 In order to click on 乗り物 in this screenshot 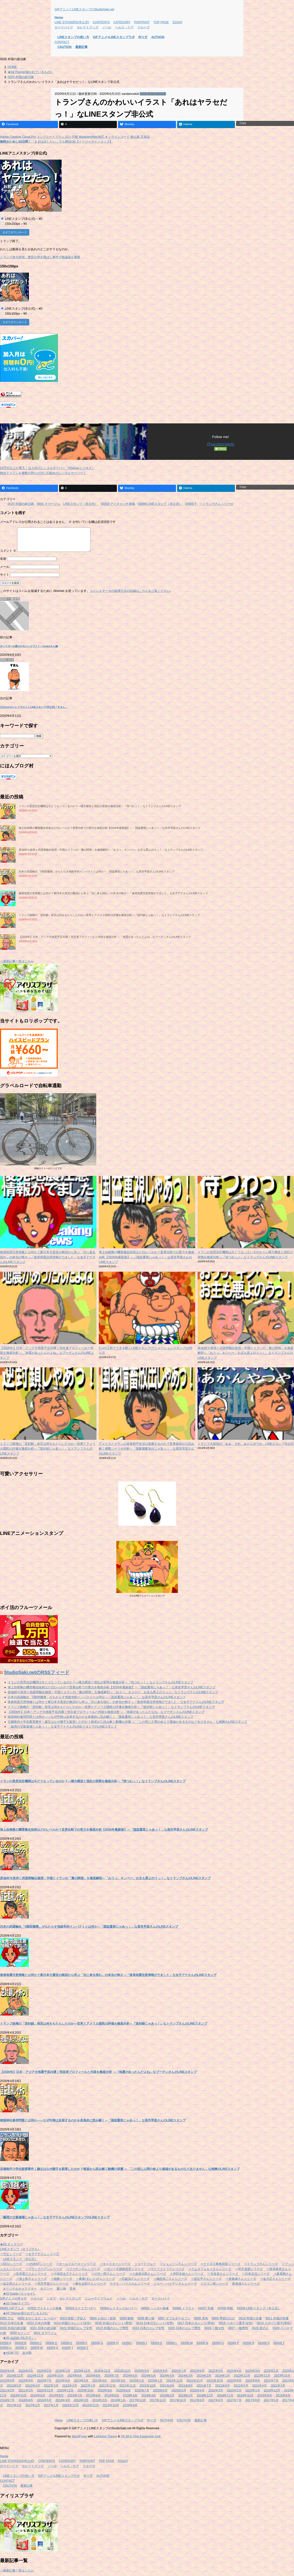, I will do `click(61, 2293)`.